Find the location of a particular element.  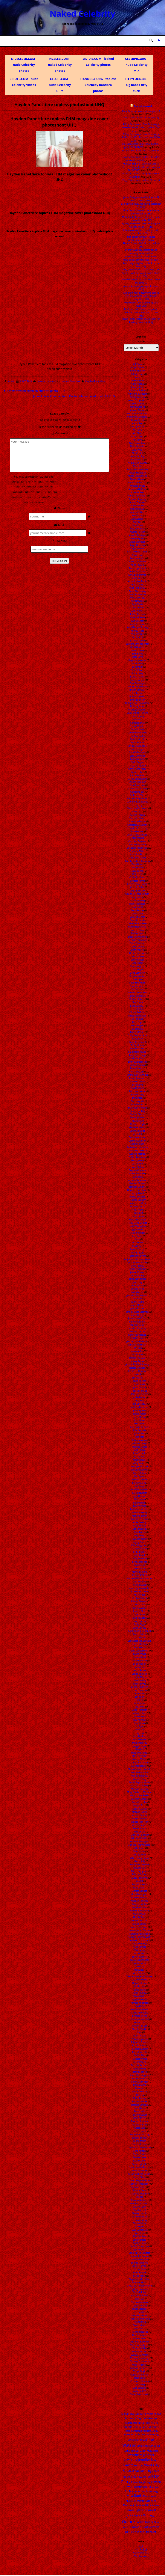

Miren Ibarguren is located at coordinates (139, 1871).